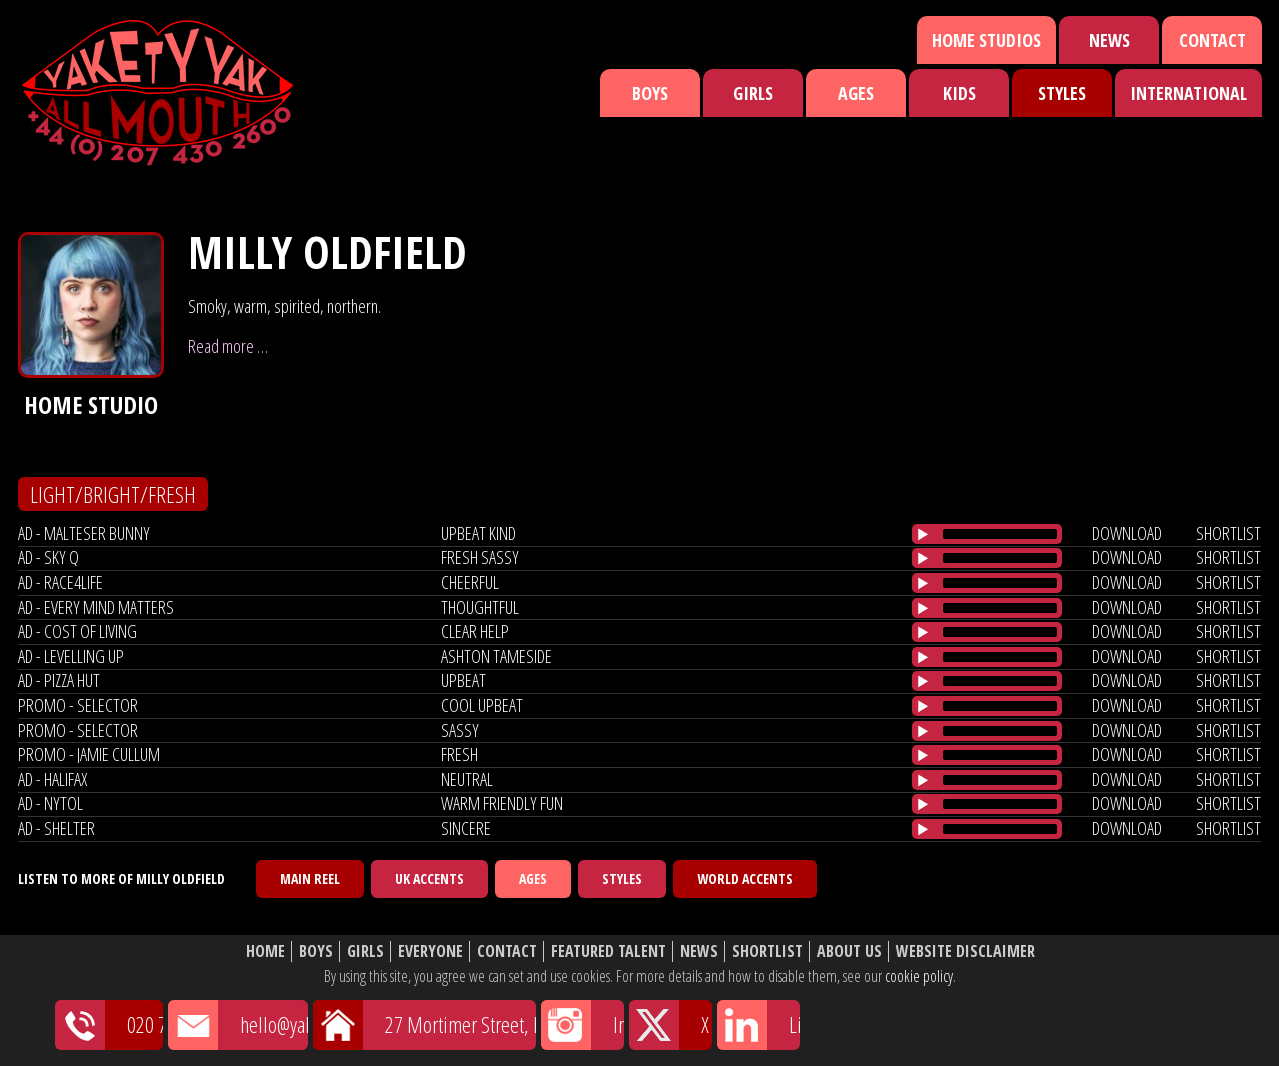  Describe the element at coordinates (745, 878) in the screenshot. I see `World Accents` at that location.